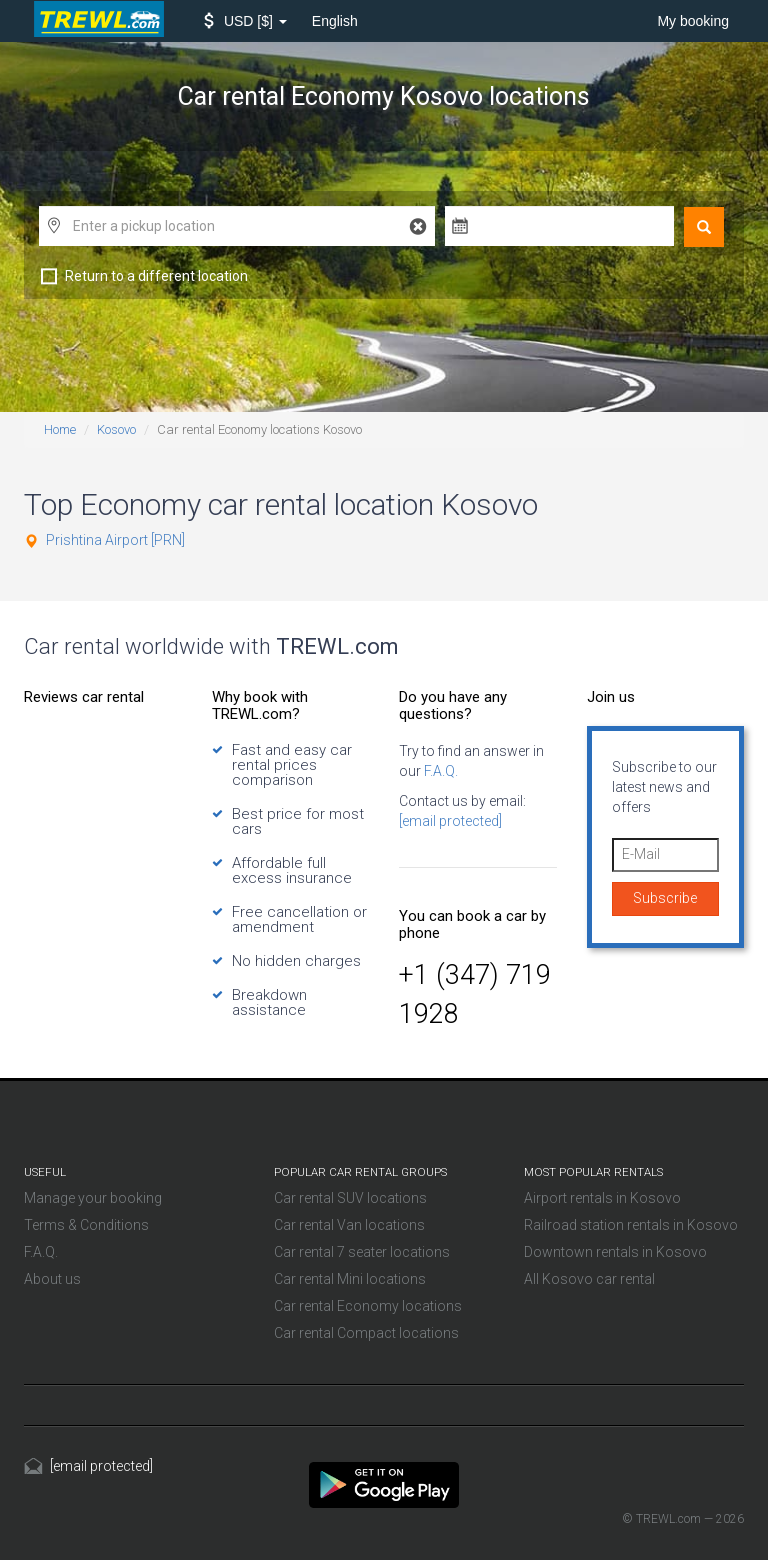 This screenshot has width=768, height=1560. Describe the element at coordinates (115, 540) in the screenshot. I see `Prishtina Airport [PRN]` at that location.